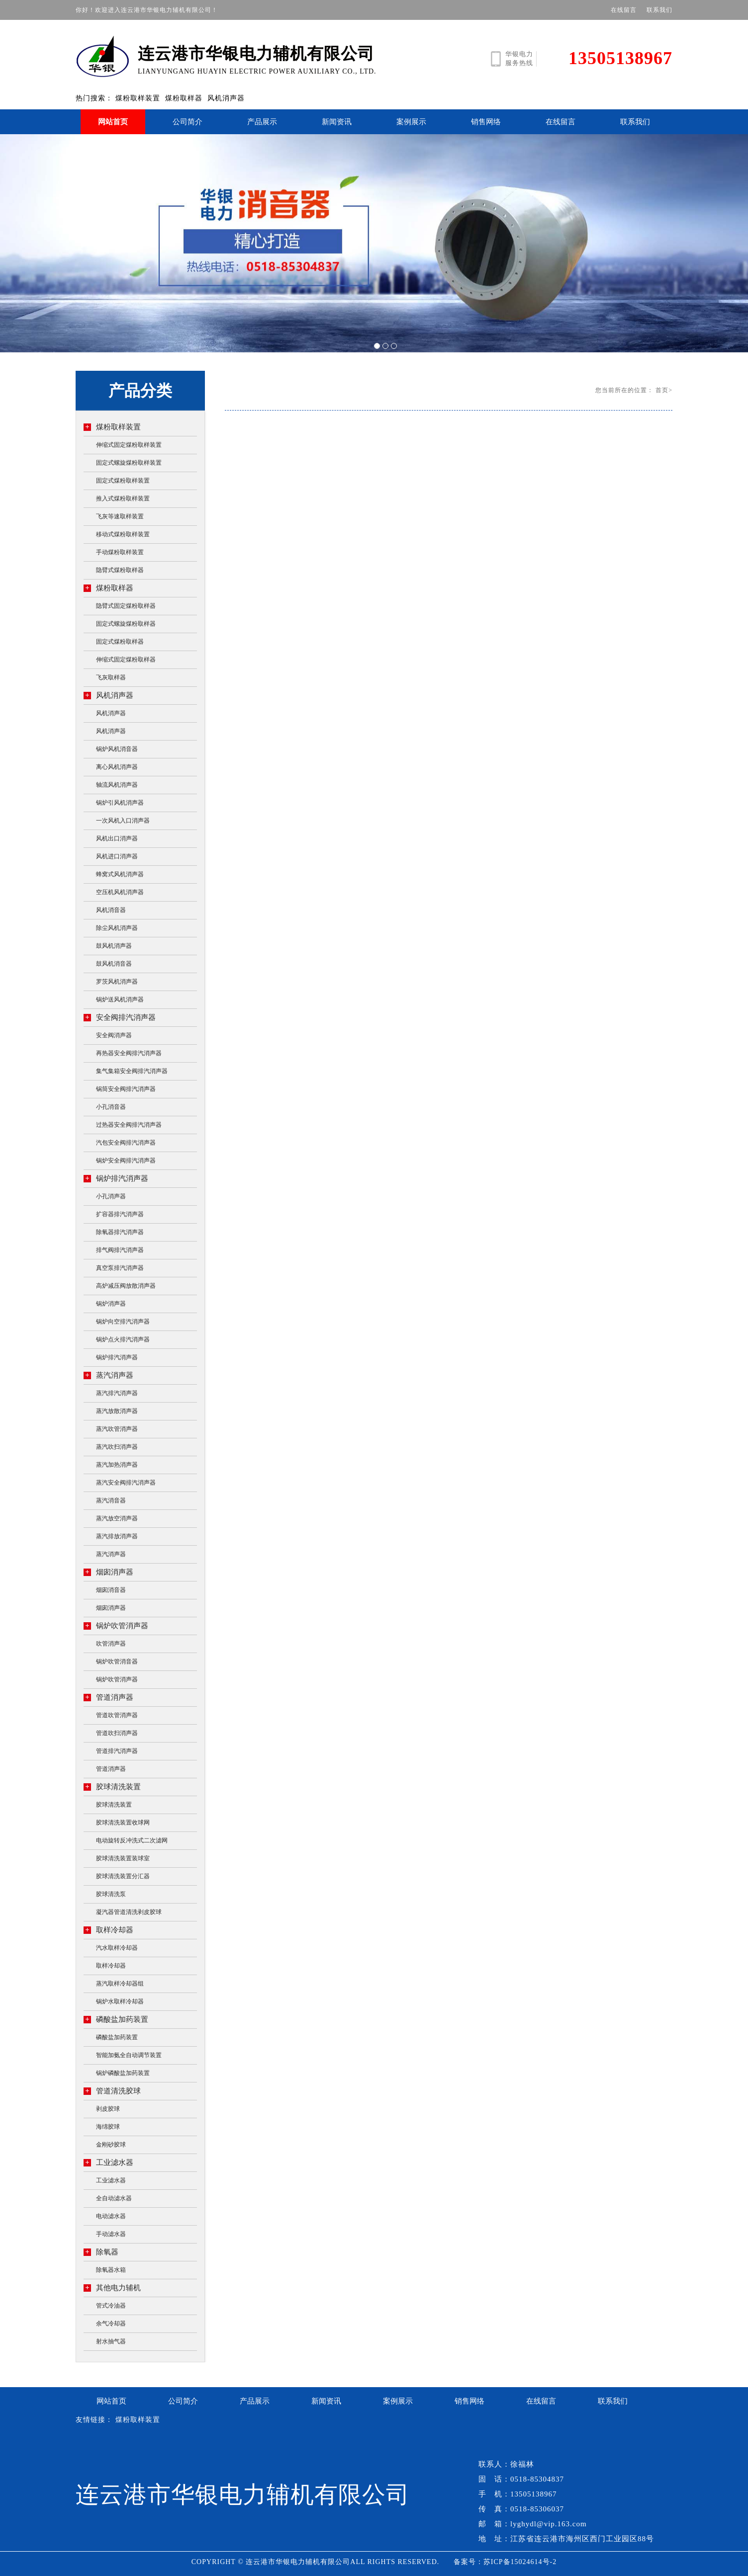 This screenshot has width=748, height=2576. I want to click on 胶球清洗装置收球网, so click(123, 1822).